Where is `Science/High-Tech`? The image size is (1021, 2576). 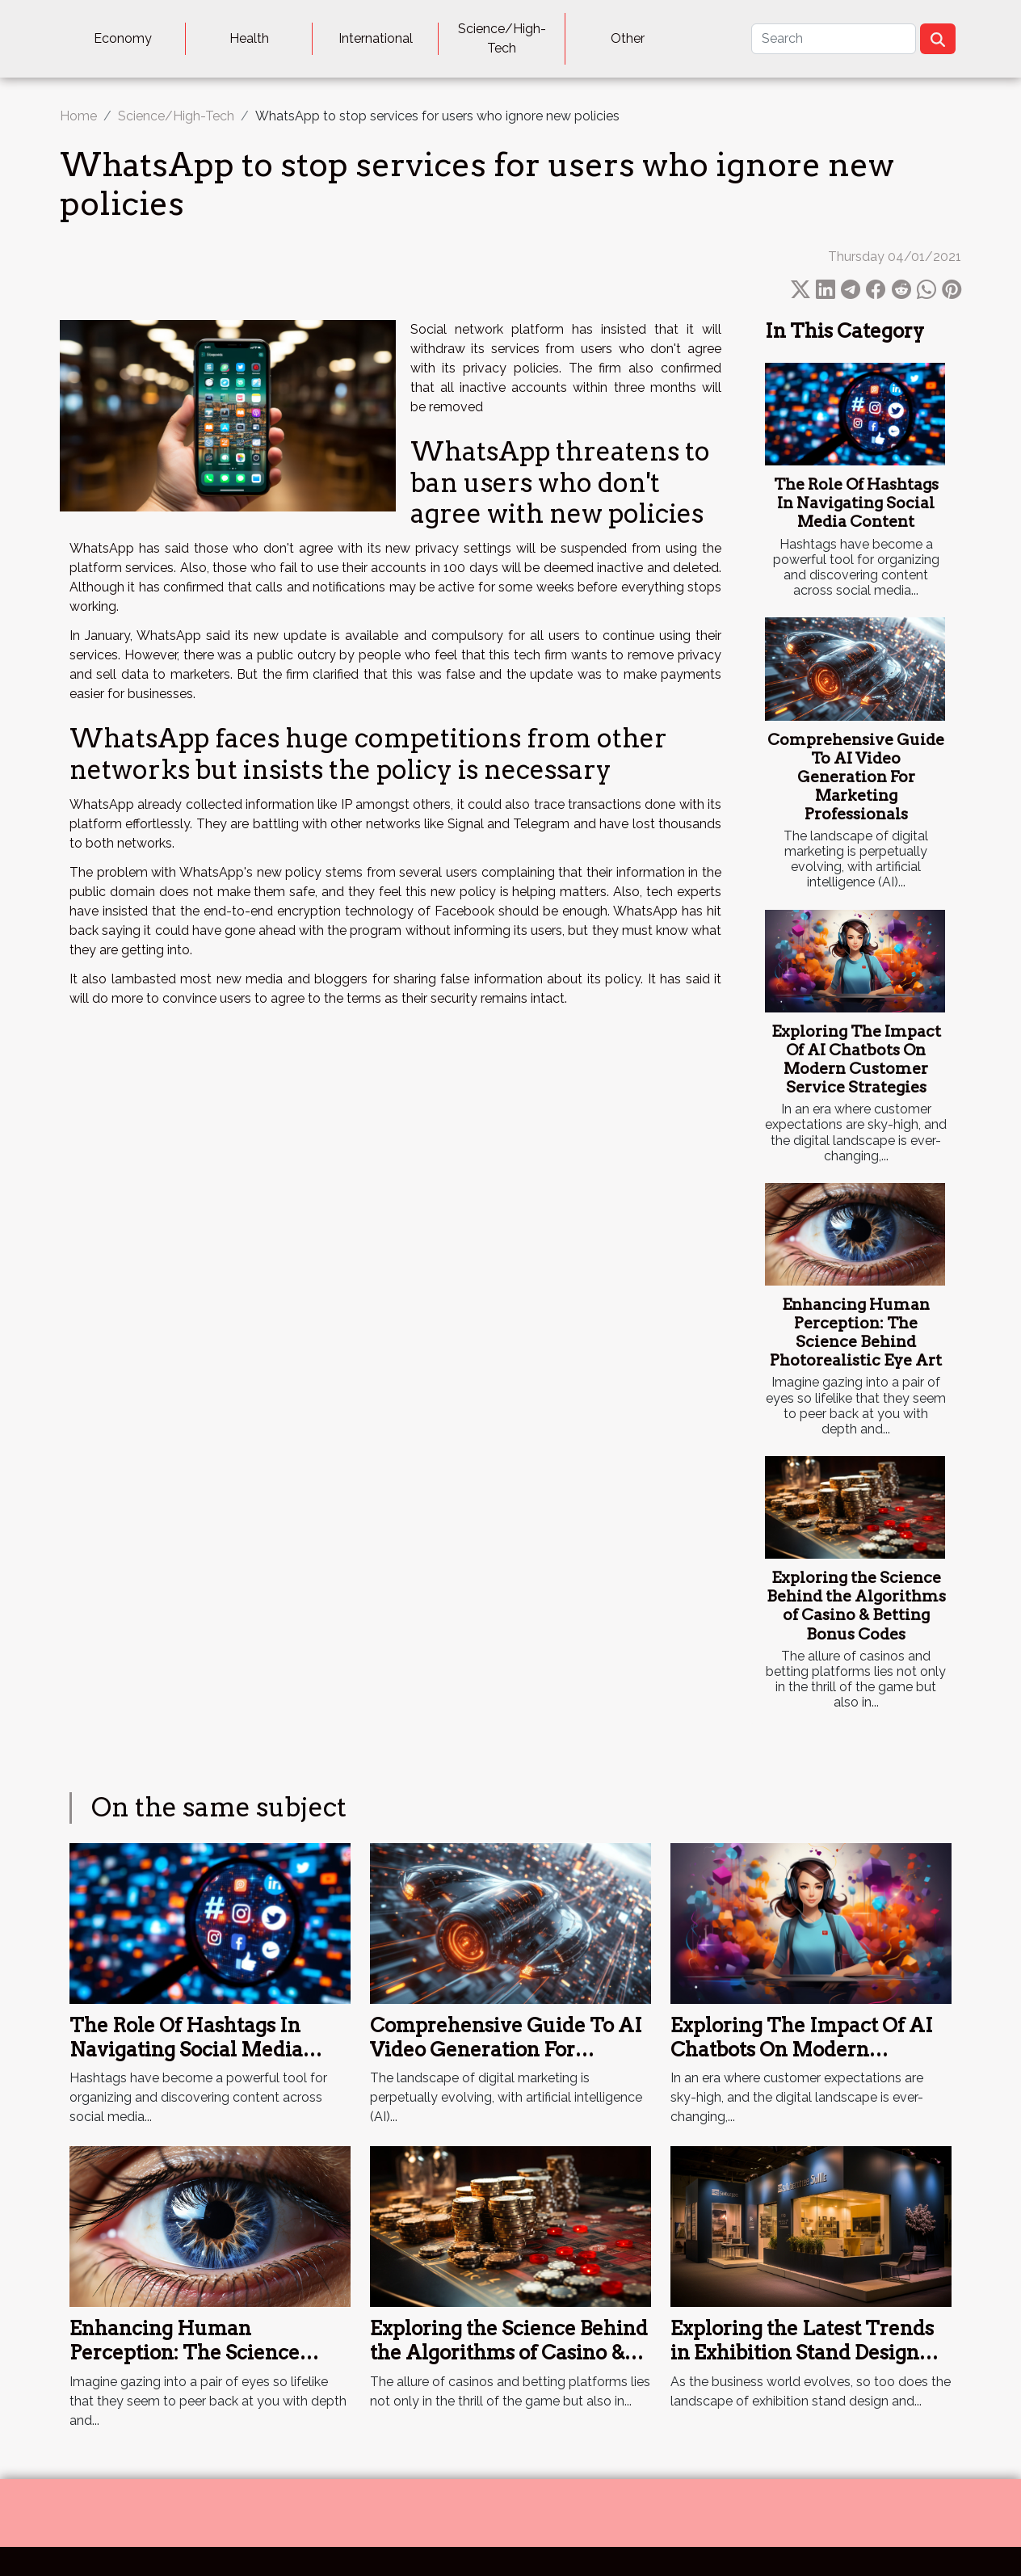
Science/High-Tech is located at coordinates (502, 38).